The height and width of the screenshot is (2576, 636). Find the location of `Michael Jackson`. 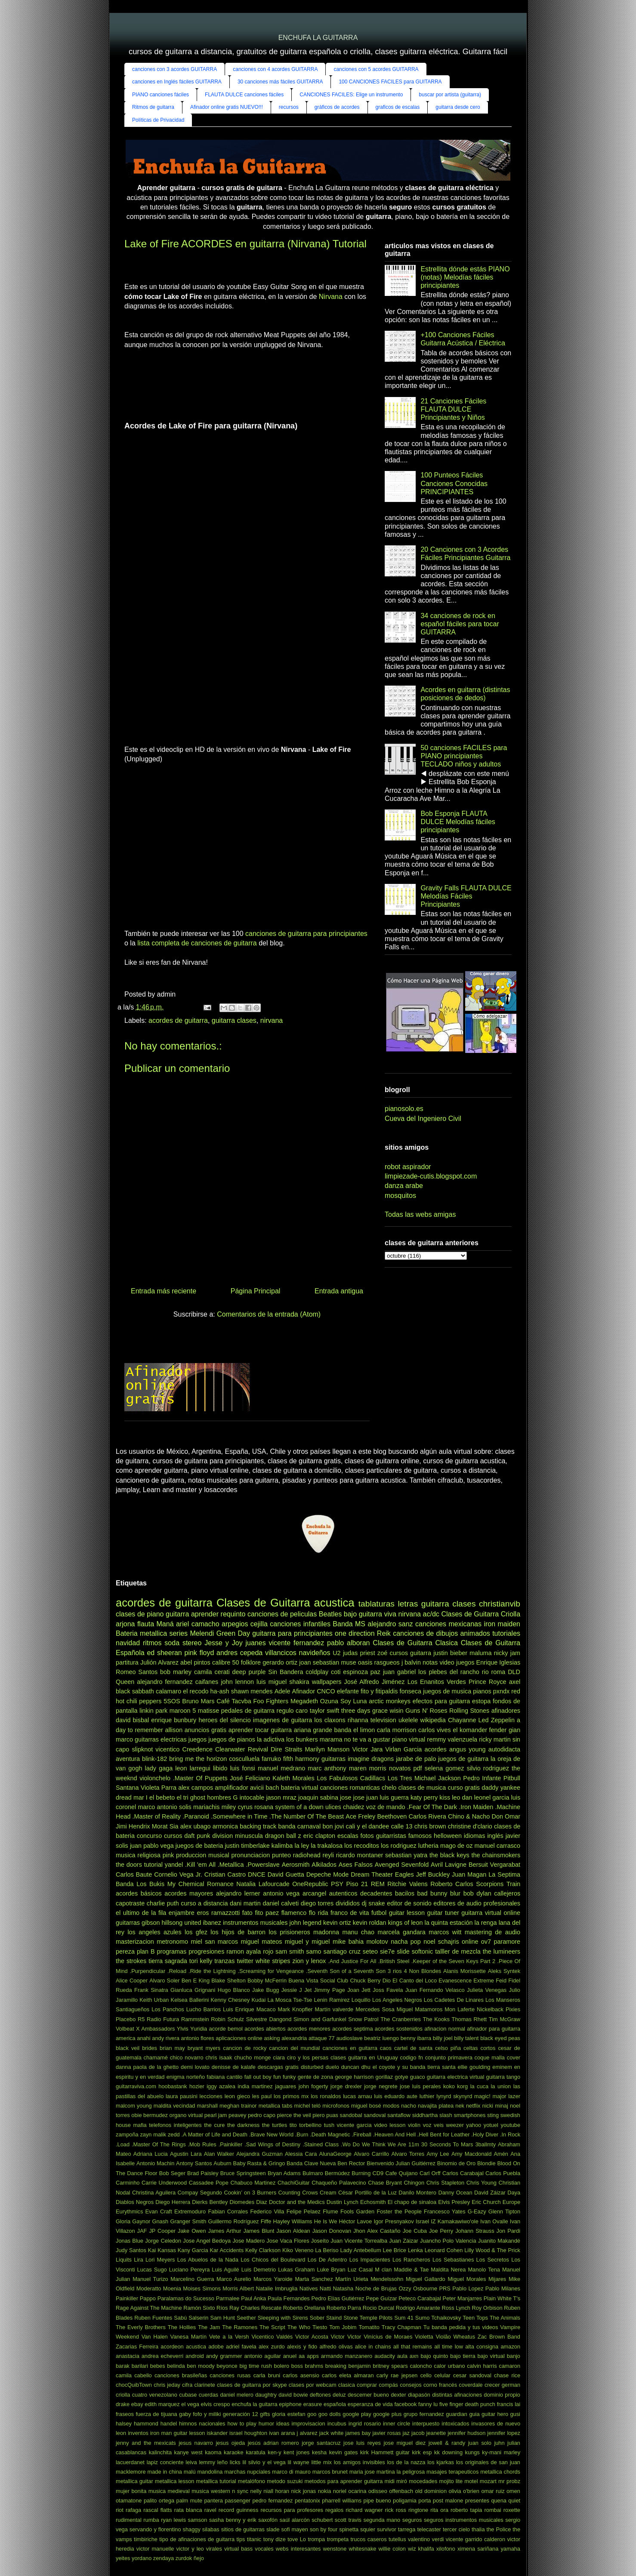

Michael Jackson is located at coordinates (437, 1778).